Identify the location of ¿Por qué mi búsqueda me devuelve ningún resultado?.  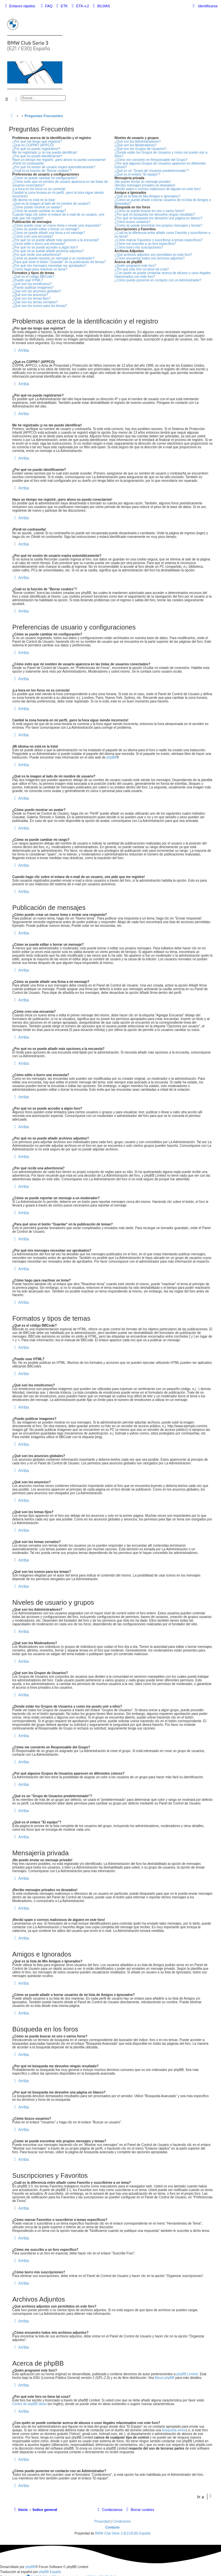
(155, 214).